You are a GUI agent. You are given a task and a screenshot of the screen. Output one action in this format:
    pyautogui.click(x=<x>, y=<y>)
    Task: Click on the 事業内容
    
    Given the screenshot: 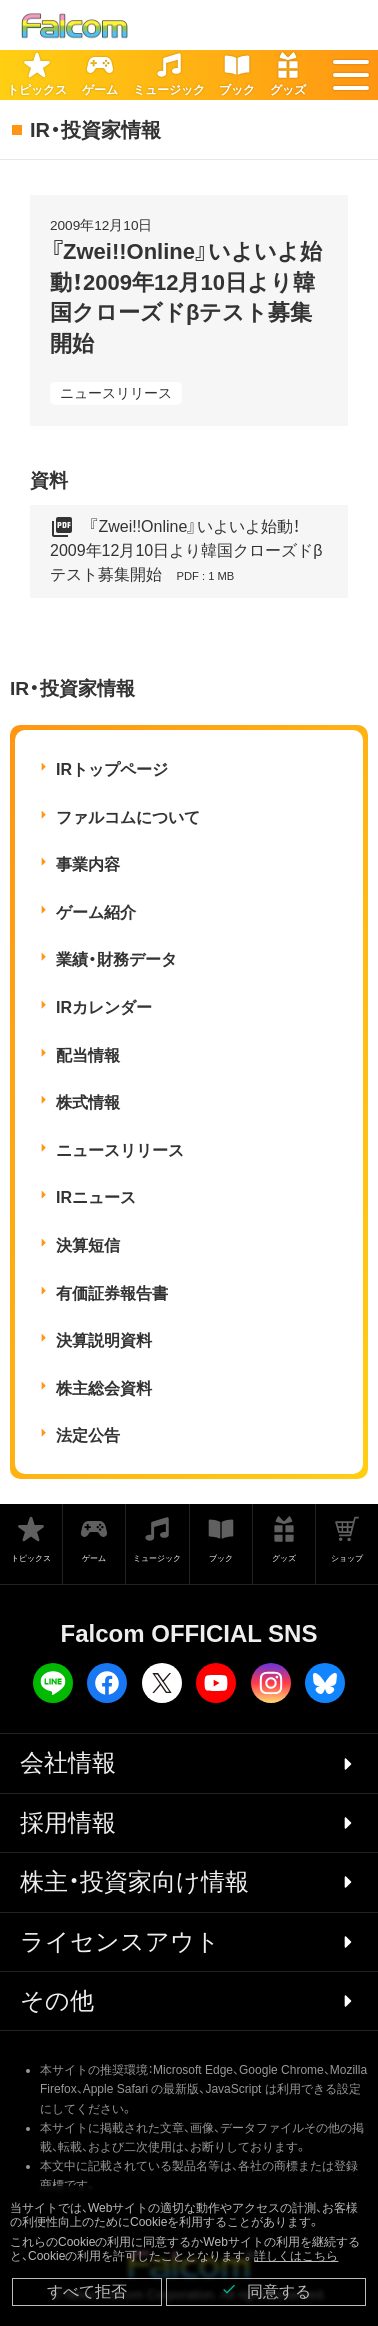 What is the action you would take?
    pyautogui.click(x=88, y=864)
    